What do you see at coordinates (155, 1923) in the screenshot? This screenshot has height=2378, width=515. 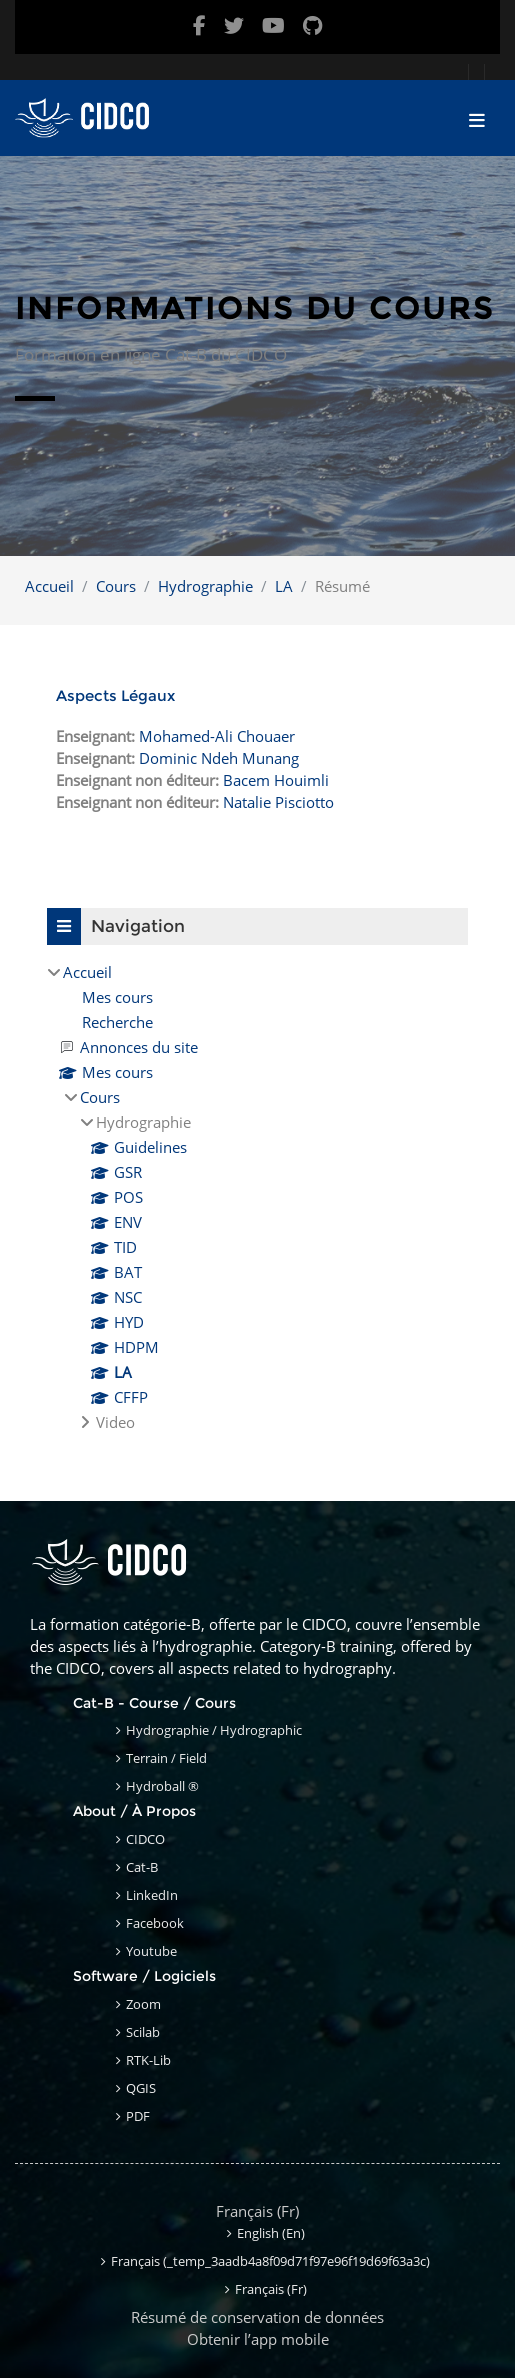 I see `Facebook` at bounding box center [155, 1923].